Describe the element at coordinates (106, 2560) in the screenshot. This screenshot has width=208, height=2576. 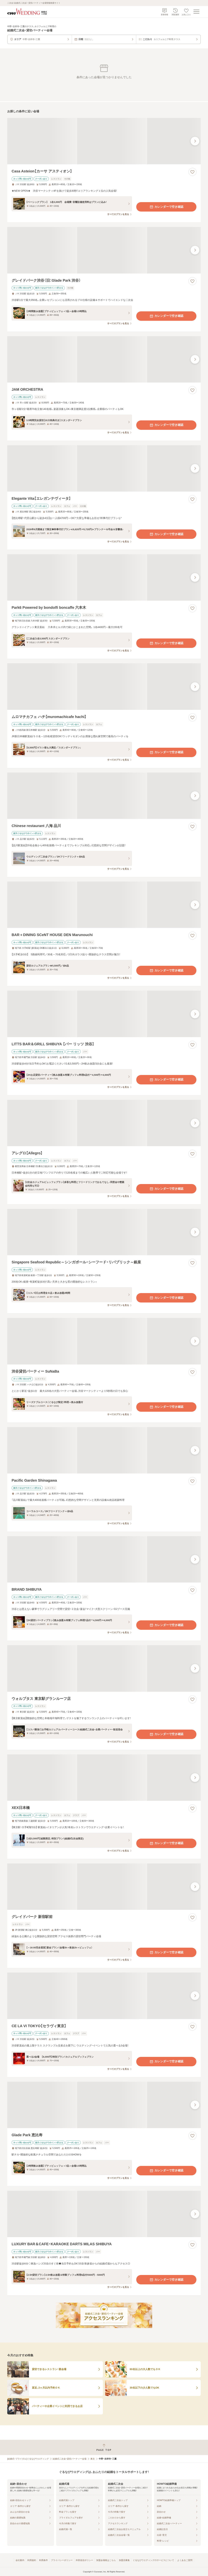
I see `加盟会場様はこちら` at that location.